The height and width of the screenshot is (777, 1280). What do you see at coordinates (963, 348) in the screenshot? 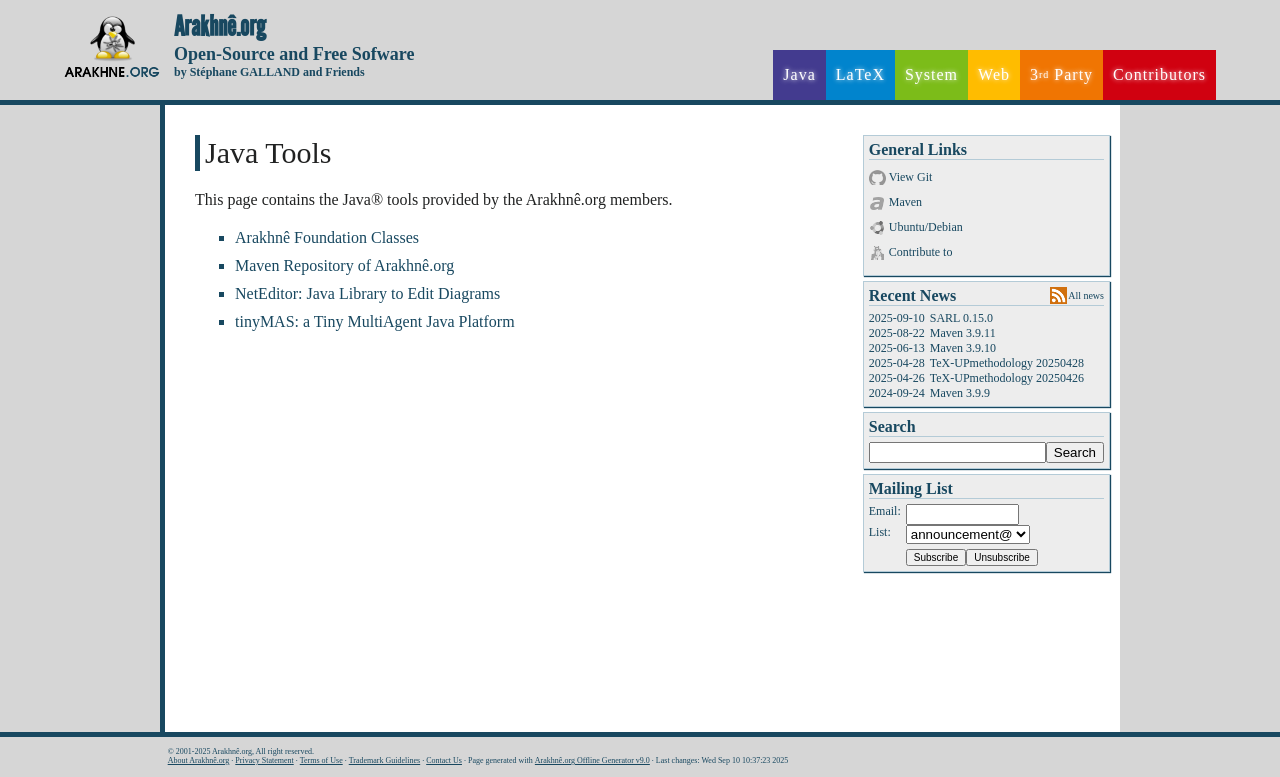
I see `Maven 3.9.10` at bounding box center [963, 348].